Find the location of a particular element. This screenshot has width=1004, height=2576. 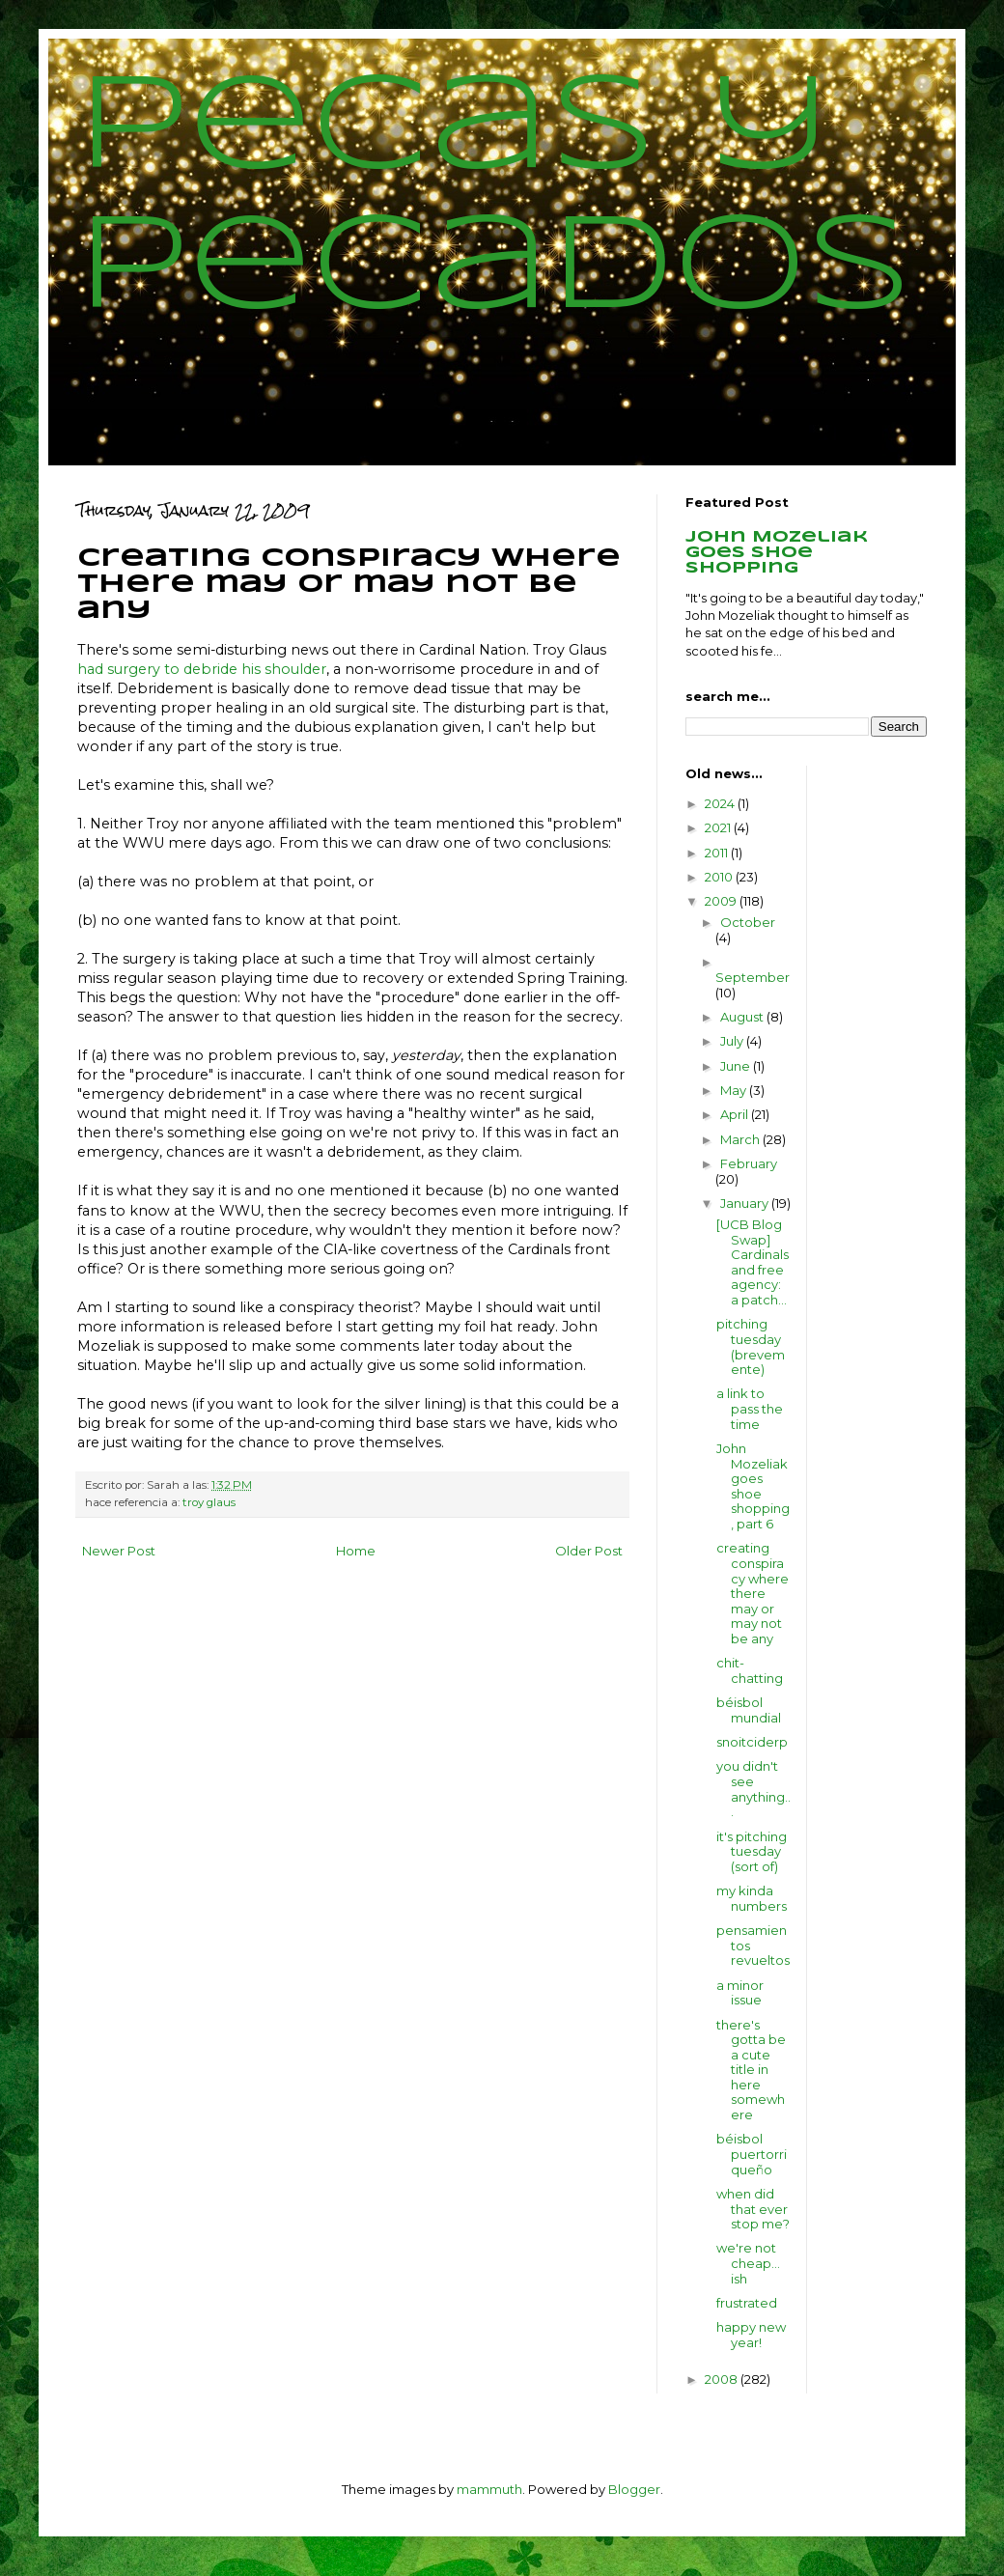

my kinda numbers is located at coordinates (751, 1898).